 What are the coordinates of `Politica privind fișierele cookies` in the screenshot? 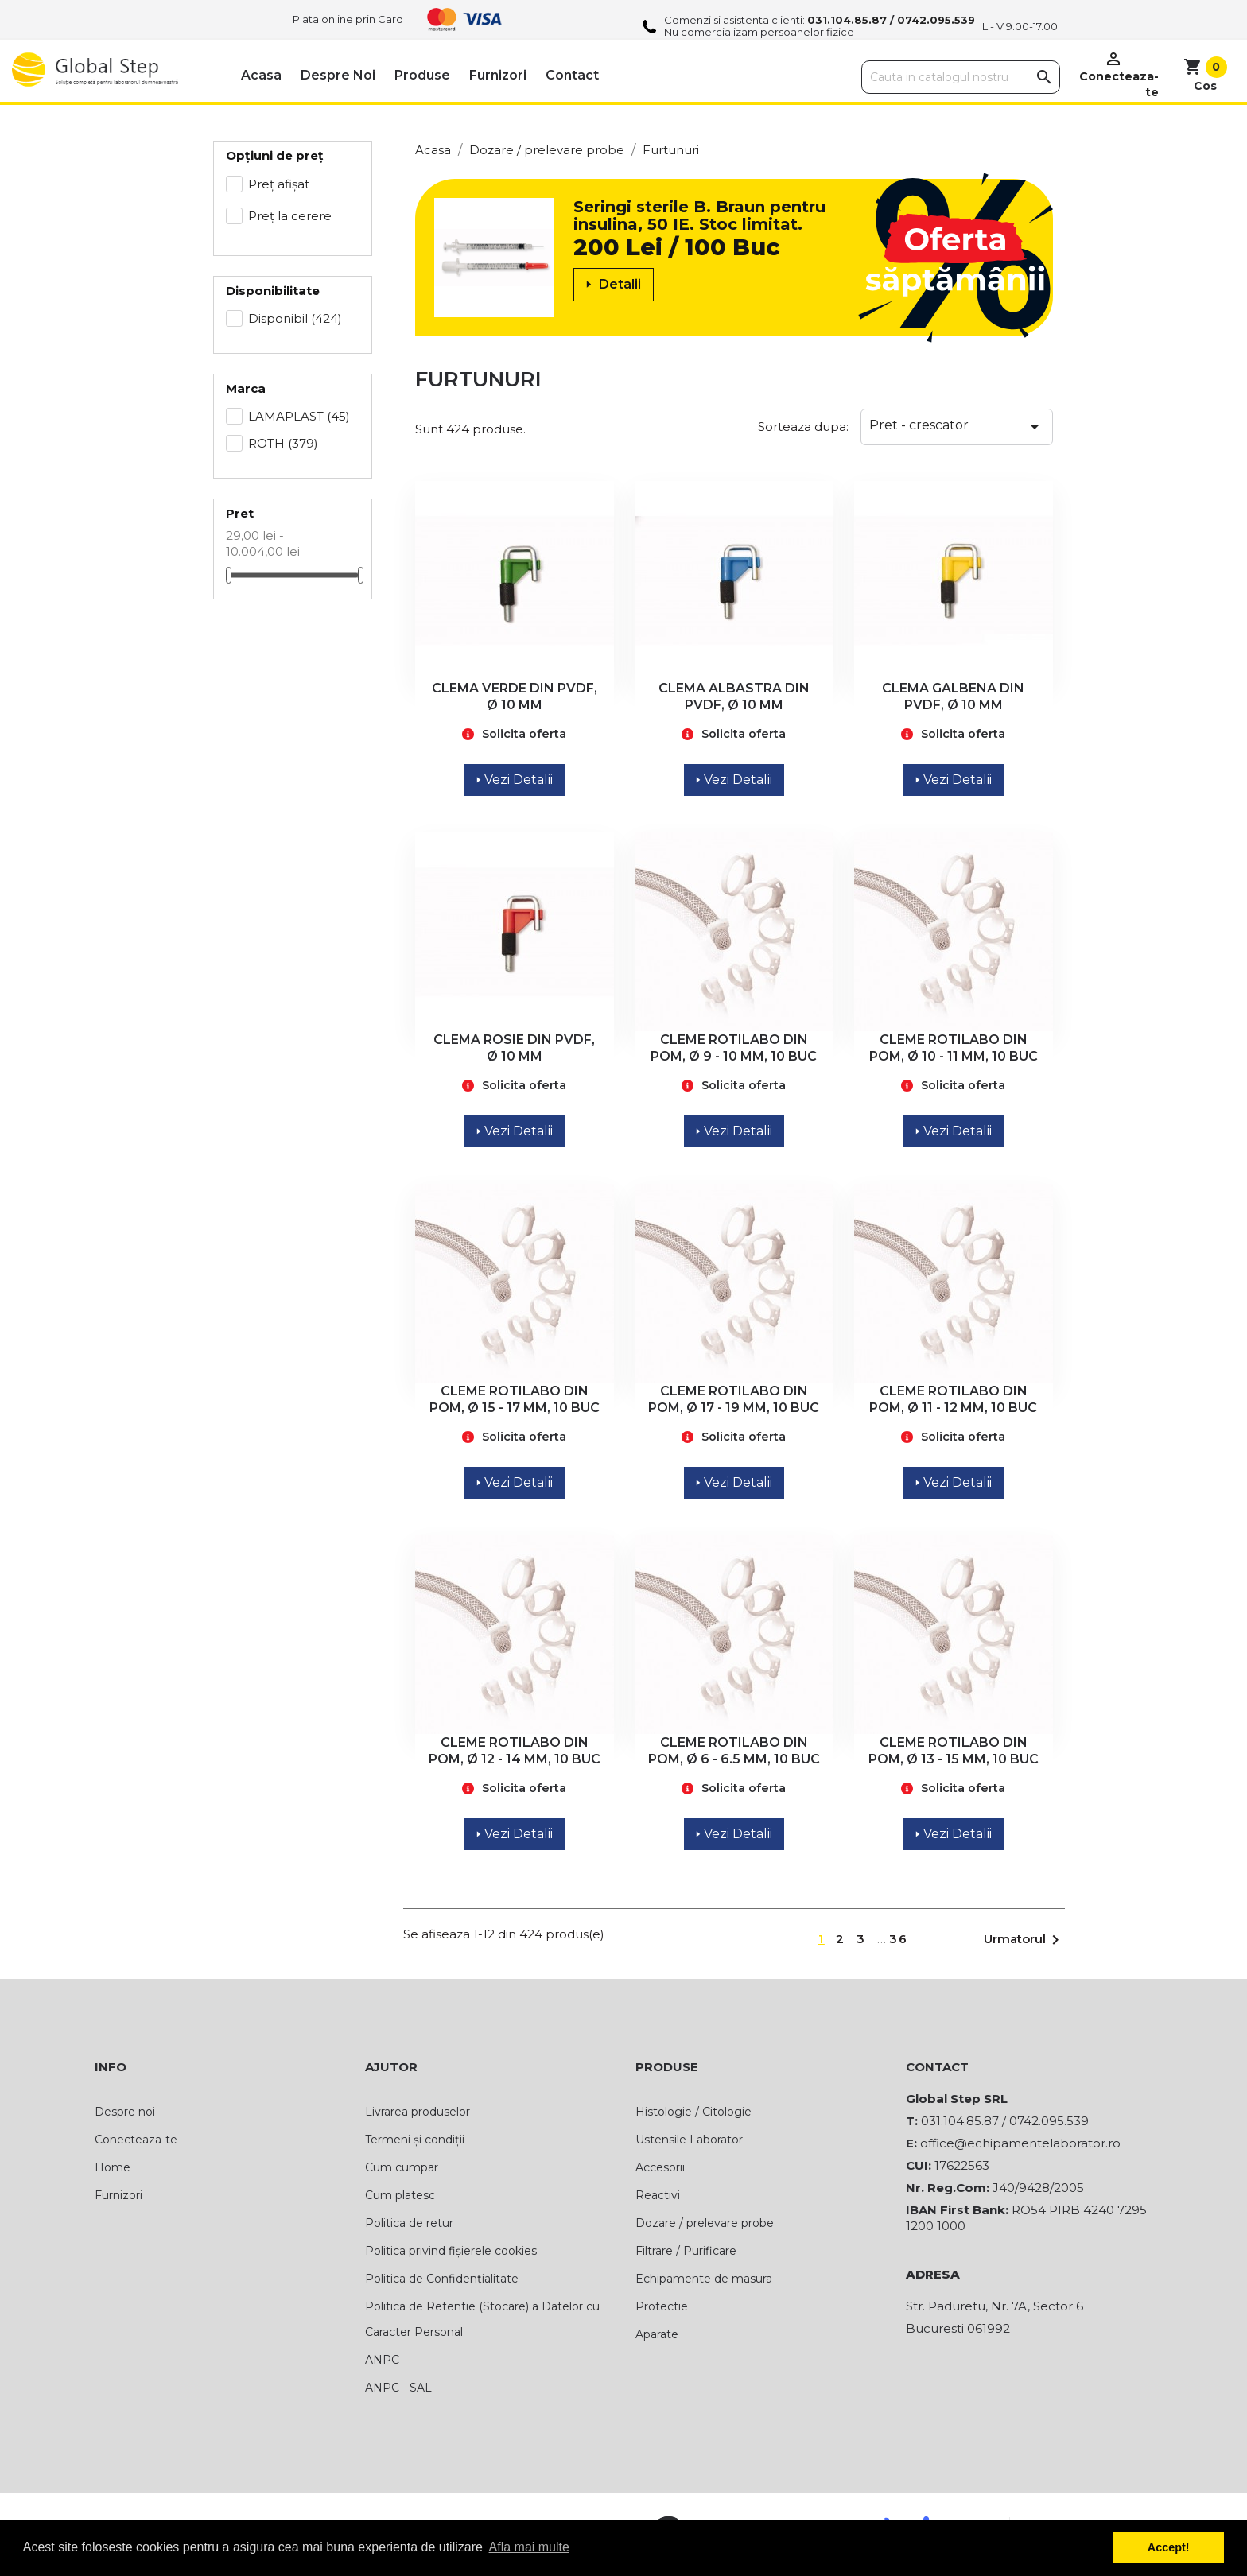 It's located at (451, 2251).